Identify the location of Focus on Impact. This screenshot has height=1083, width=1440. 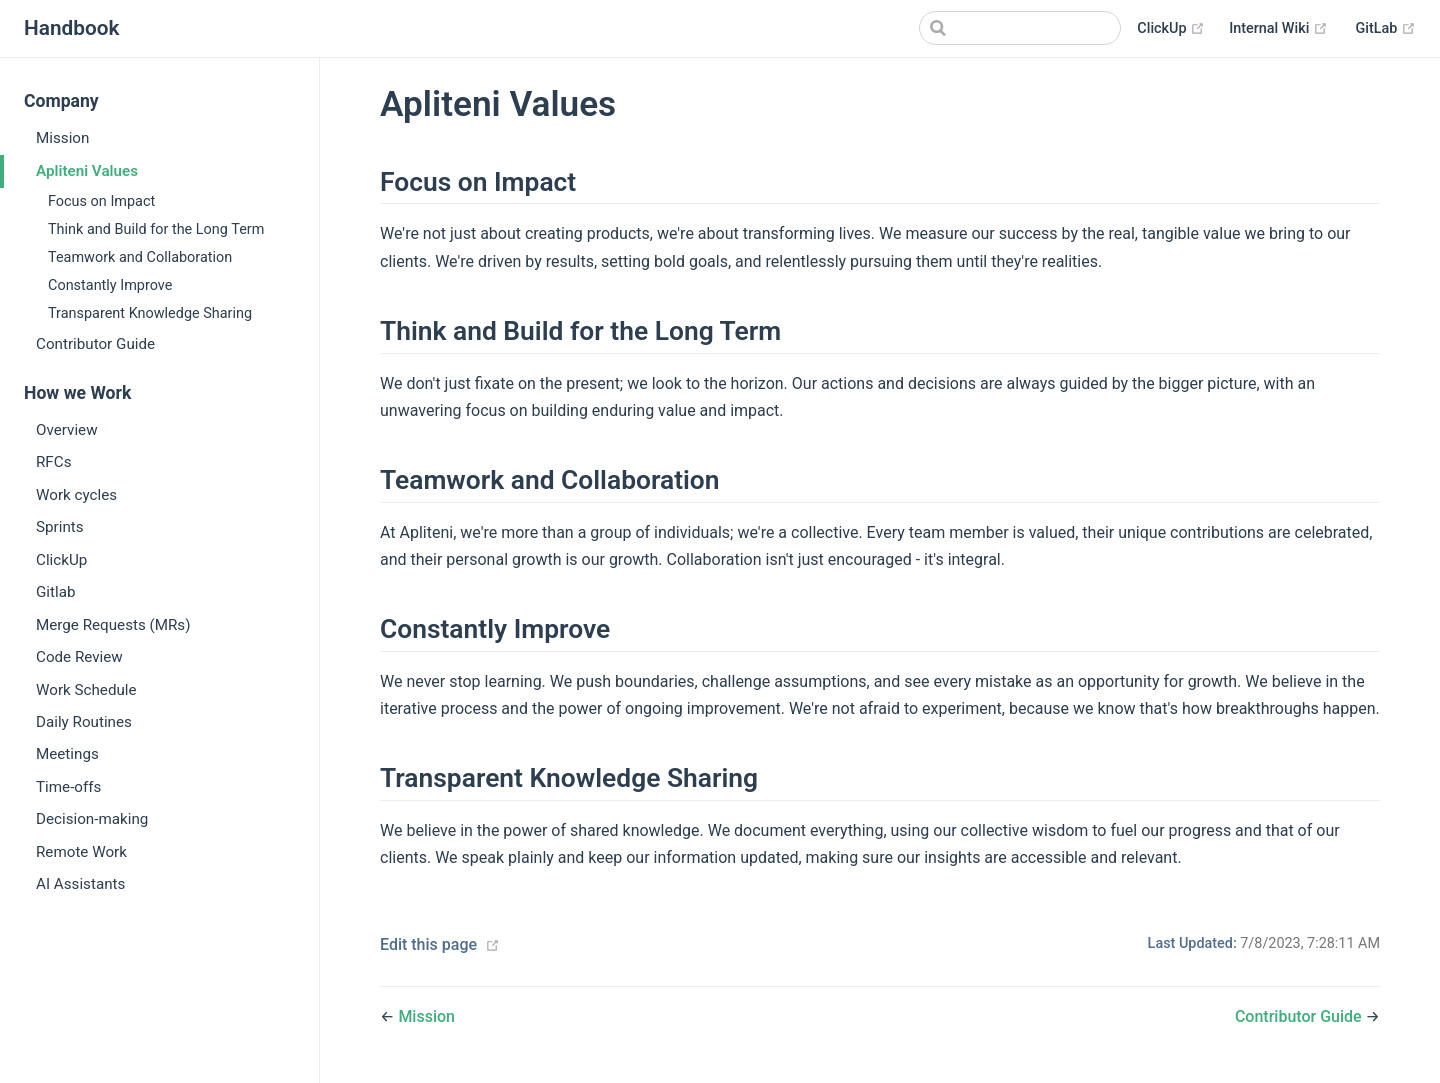
(101, 201).